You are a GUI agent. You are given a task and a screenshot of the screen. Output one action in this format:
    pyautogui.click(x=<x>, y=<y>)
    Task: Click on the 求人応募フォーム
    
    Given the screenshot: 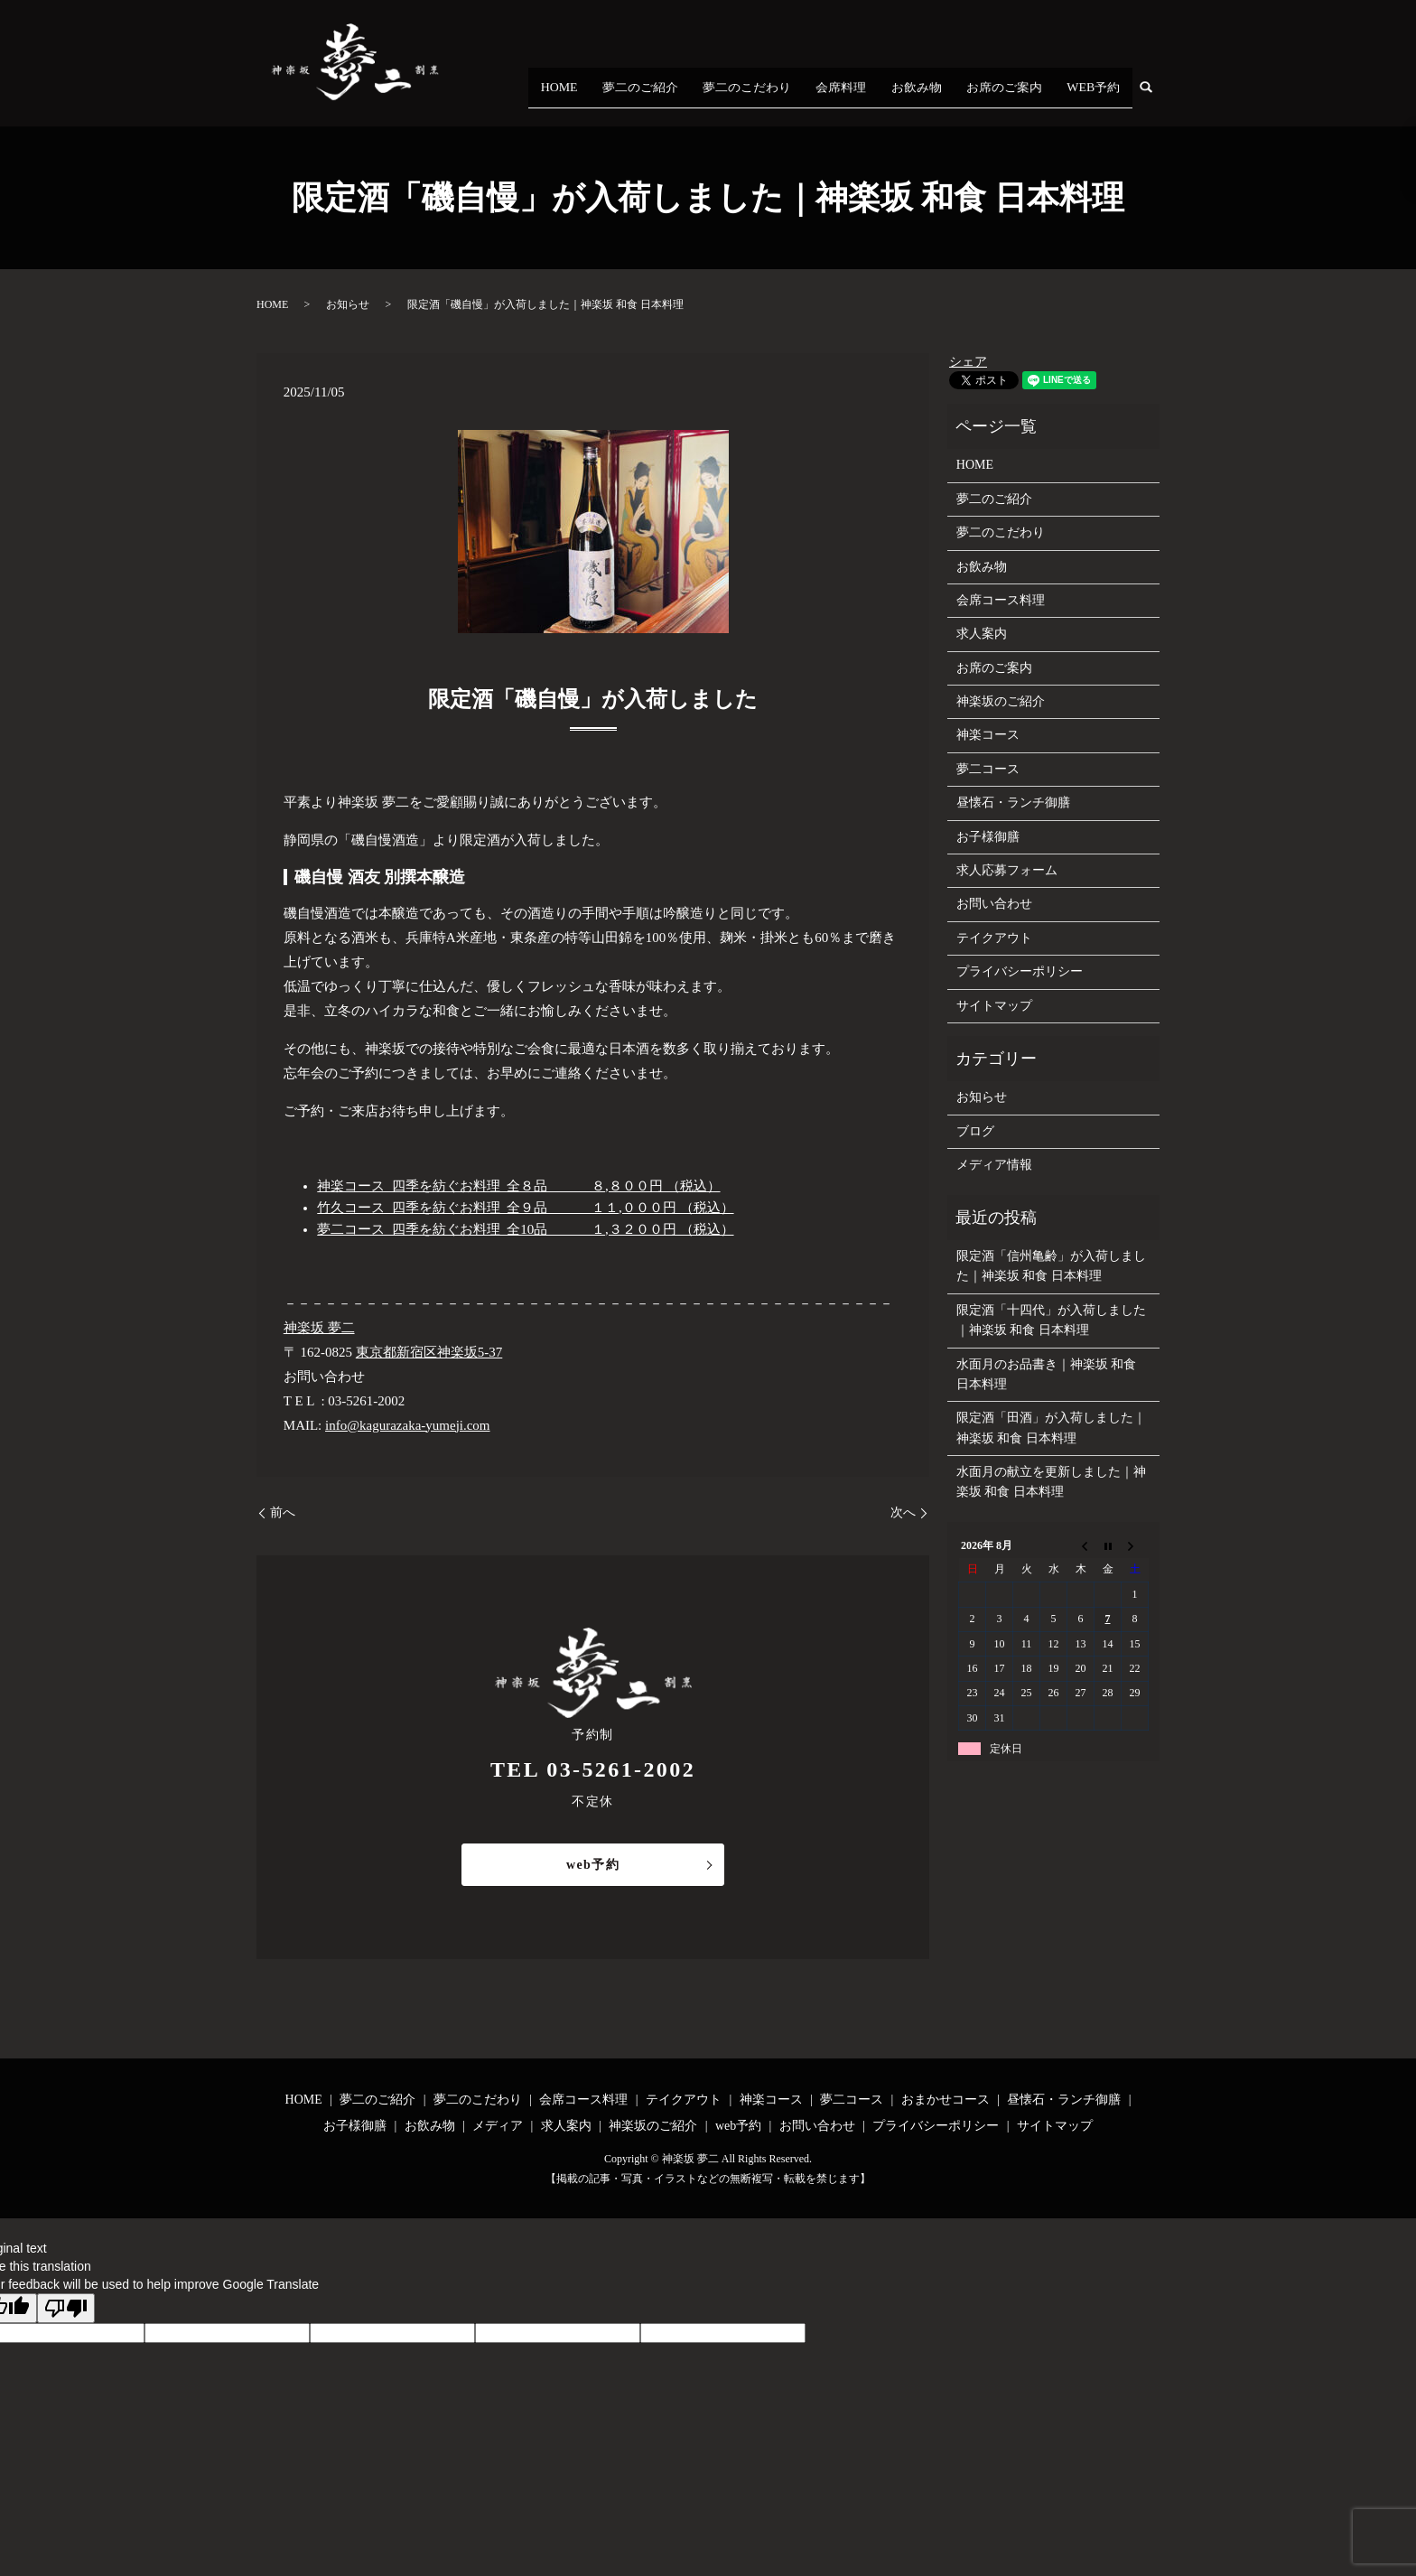 What is the action you would take?
    pyautogui.click(x=1006, y=870)
    